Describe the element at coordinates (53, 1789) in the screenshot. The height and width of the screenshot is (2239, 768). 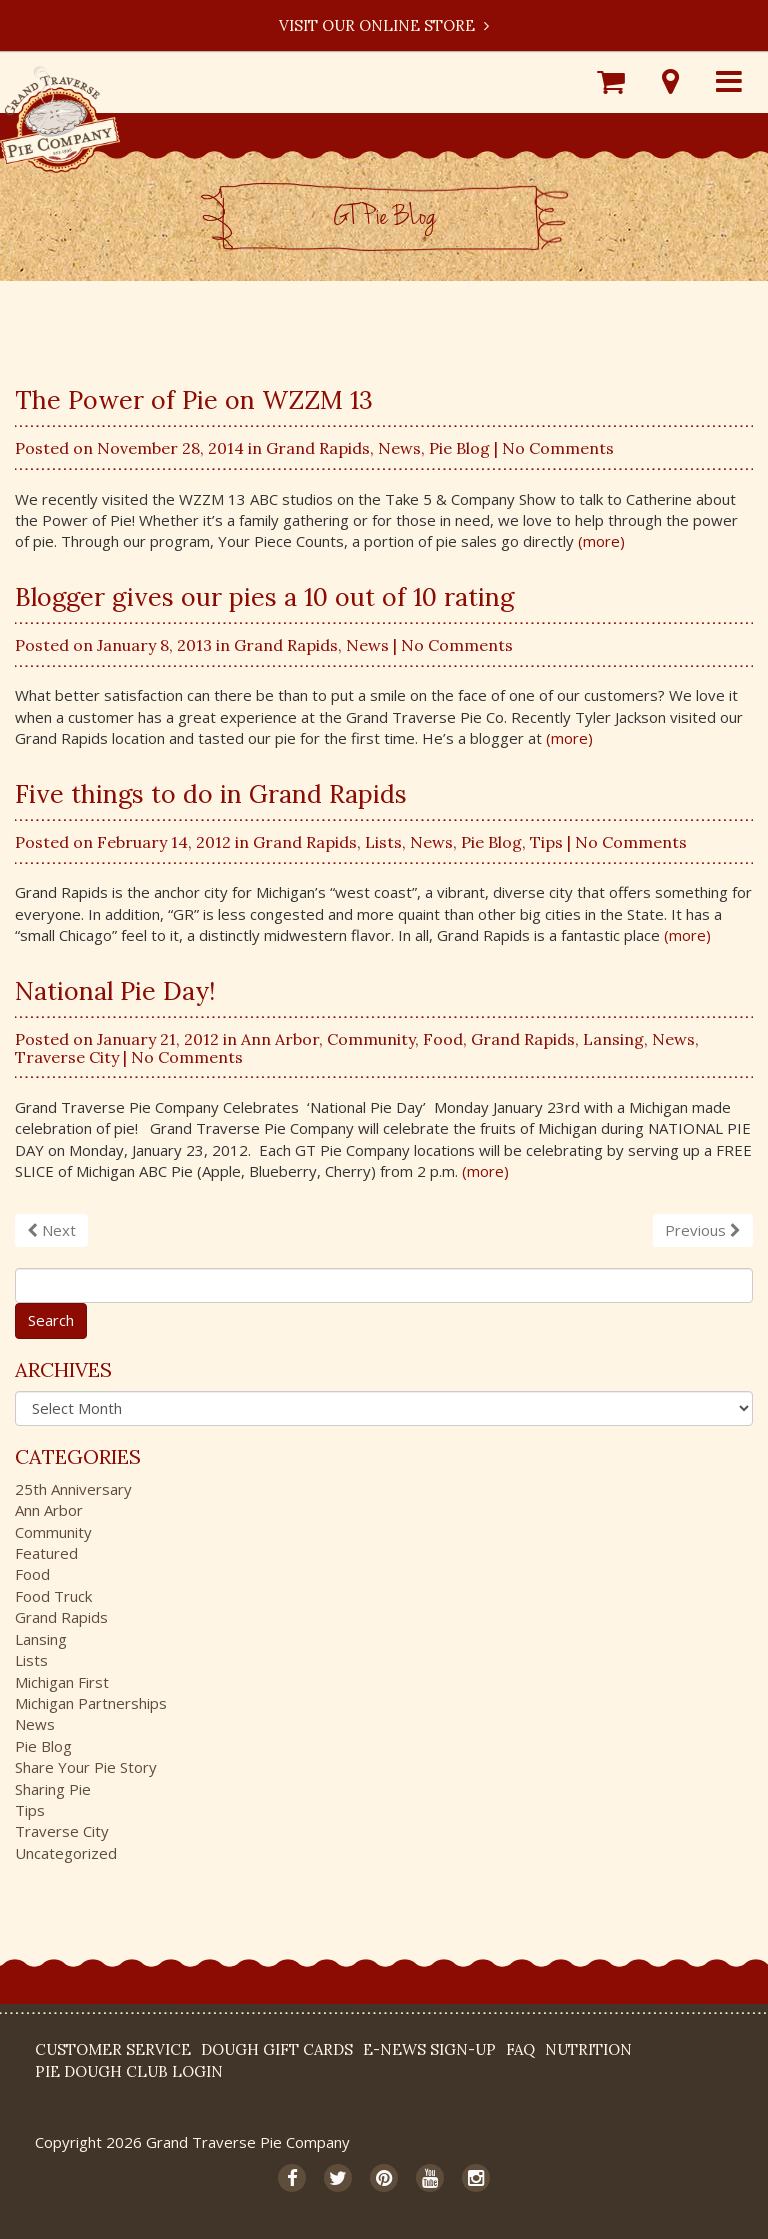
I see `Sharing Pie` at that location.